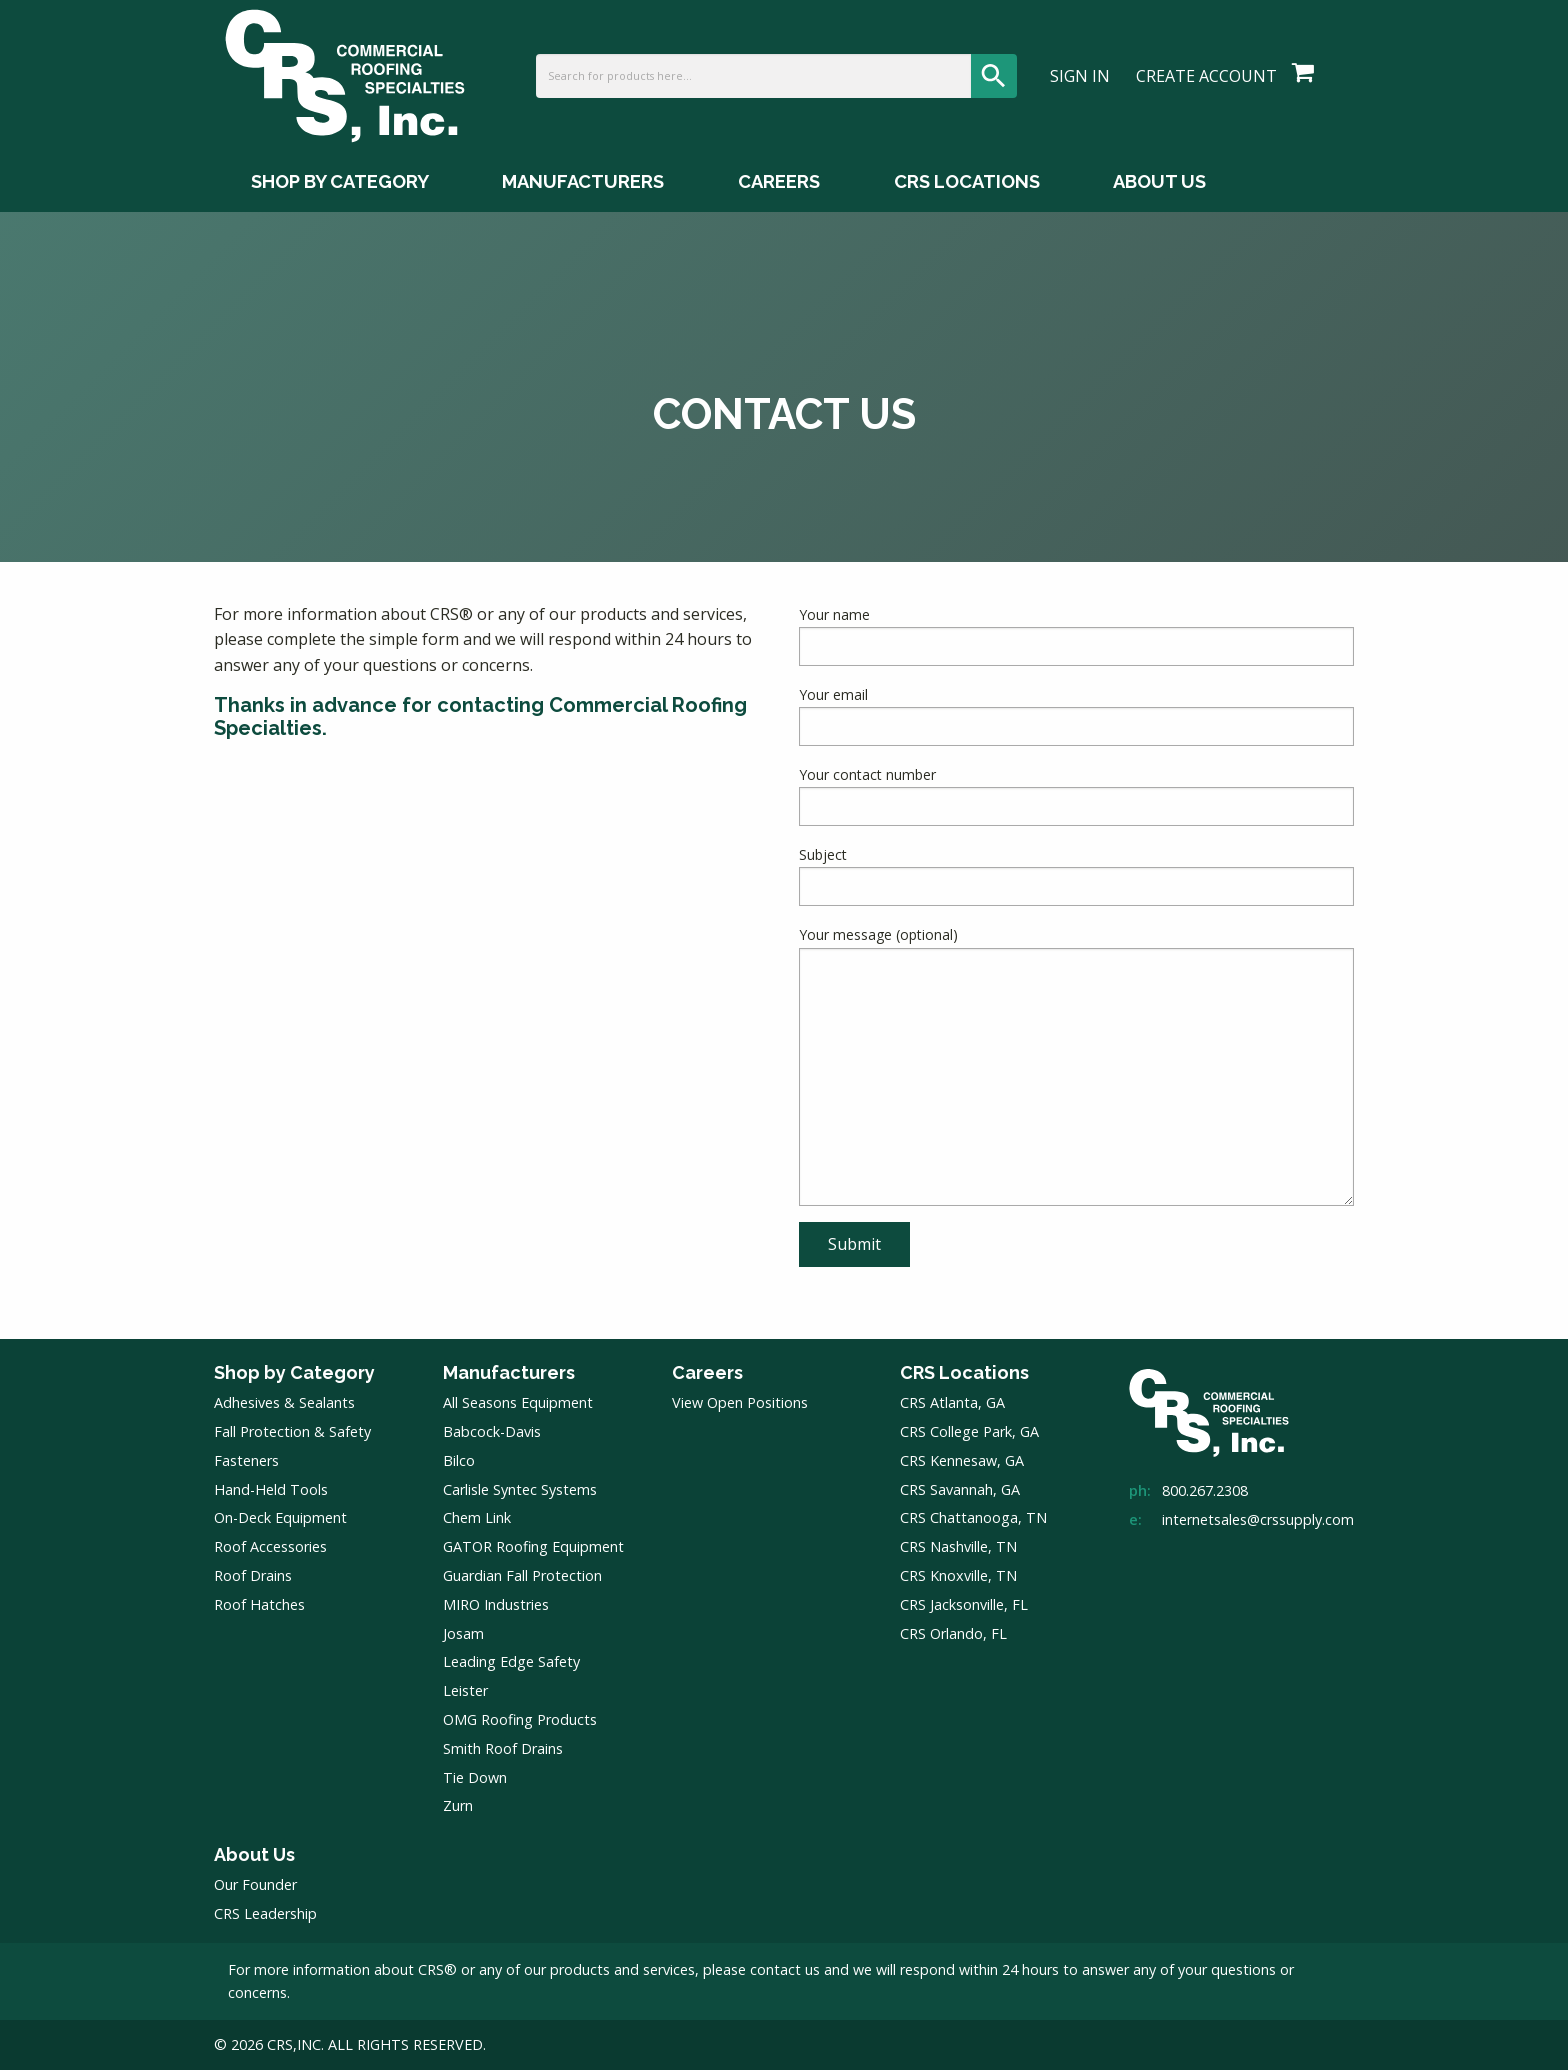  What do you see at coordinates (270, 1546) in the screenshot?
I see `Roof Accessories` at bounding box center [270, 1546].